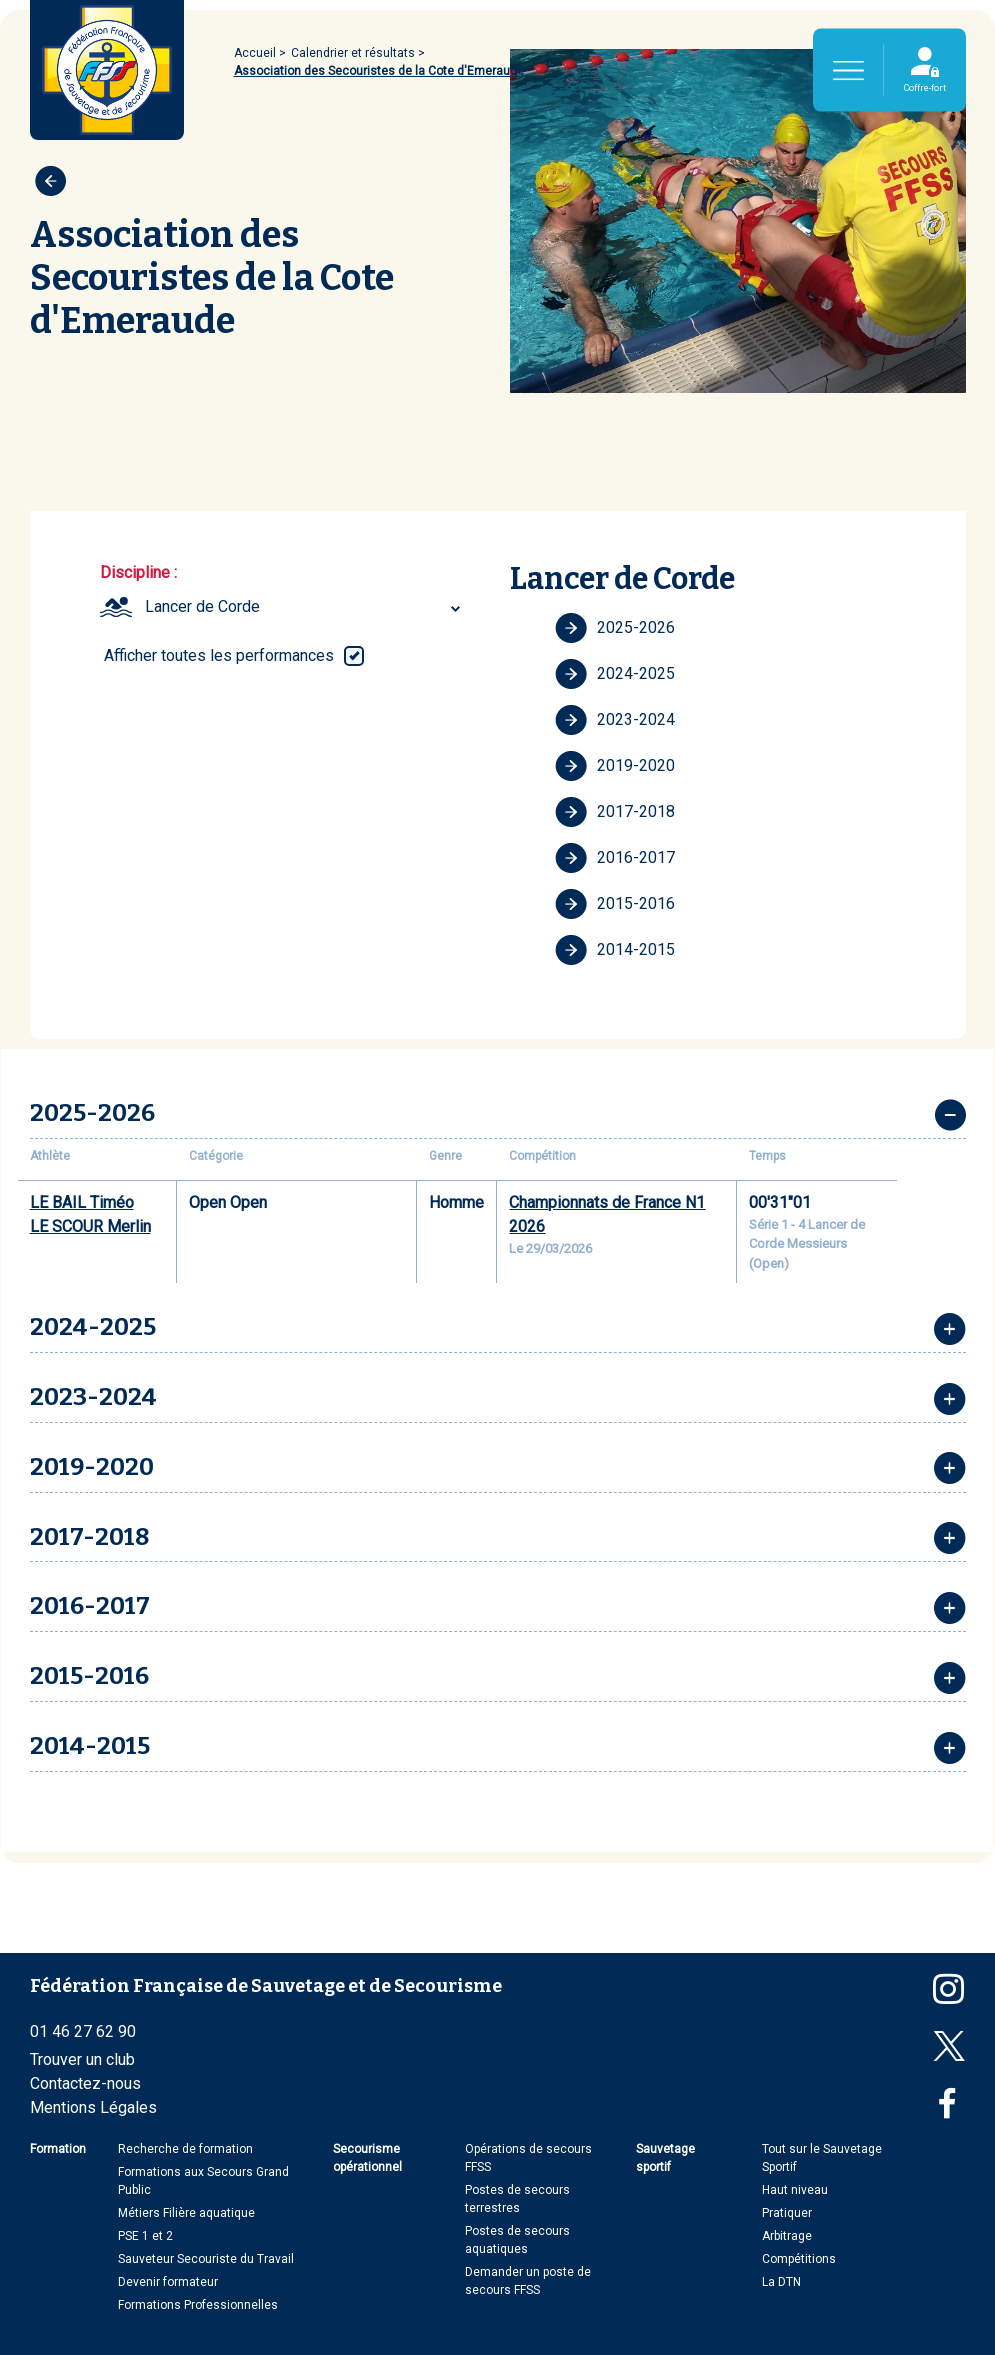 This screenshot has width=995, height=2355. I want to click on Métiers Filière aquatique, so click(186, 2213).